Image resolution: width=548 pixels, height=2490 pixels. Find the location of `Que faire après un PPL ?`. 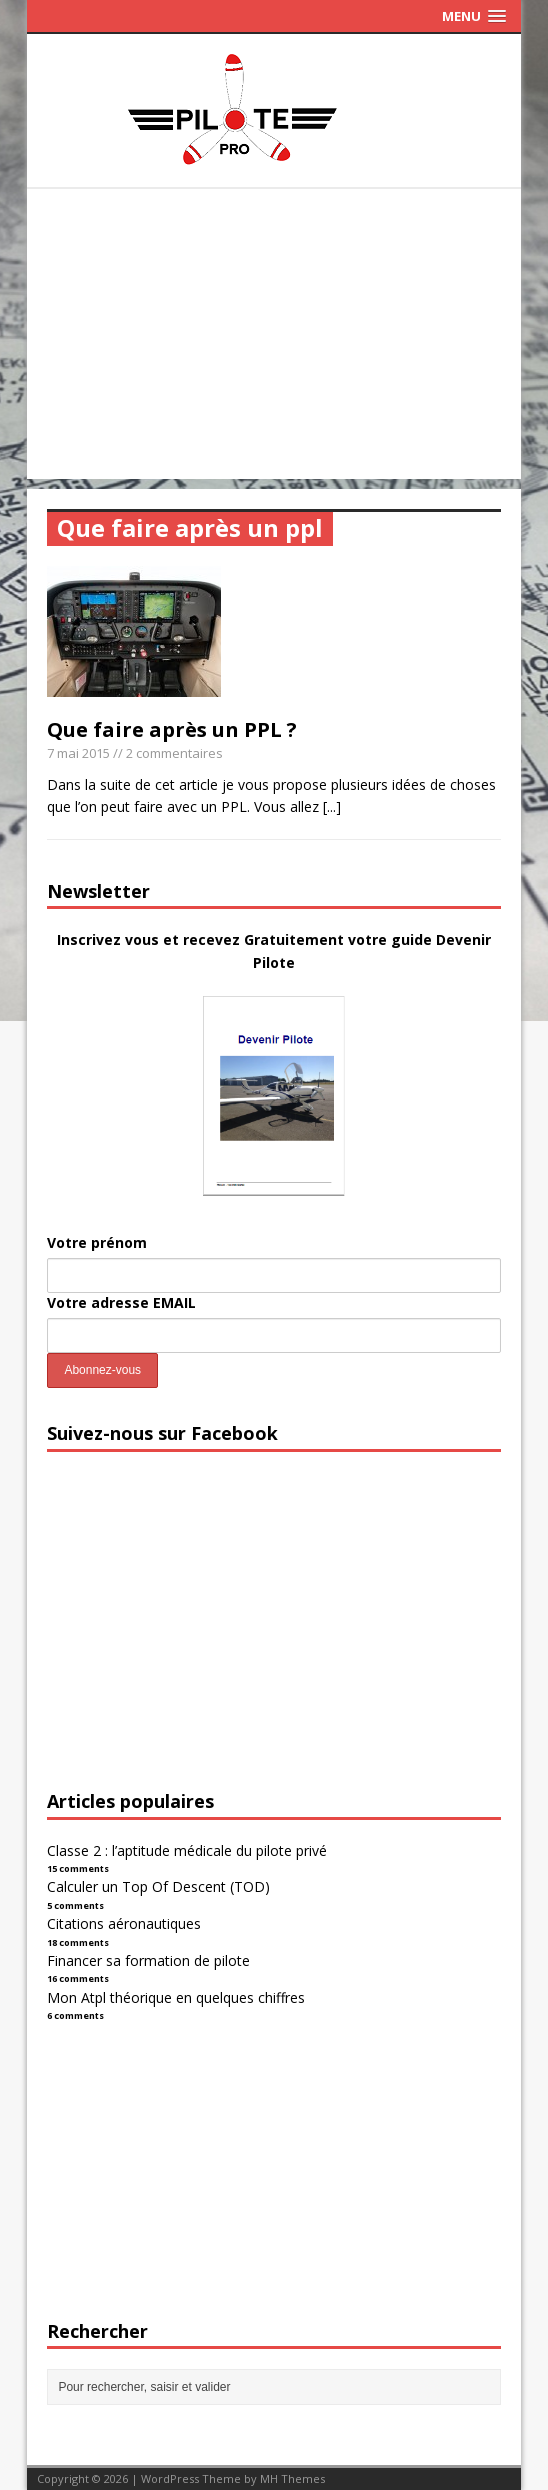

Que faire après un PPL ? is located at coordinates (172, 729).